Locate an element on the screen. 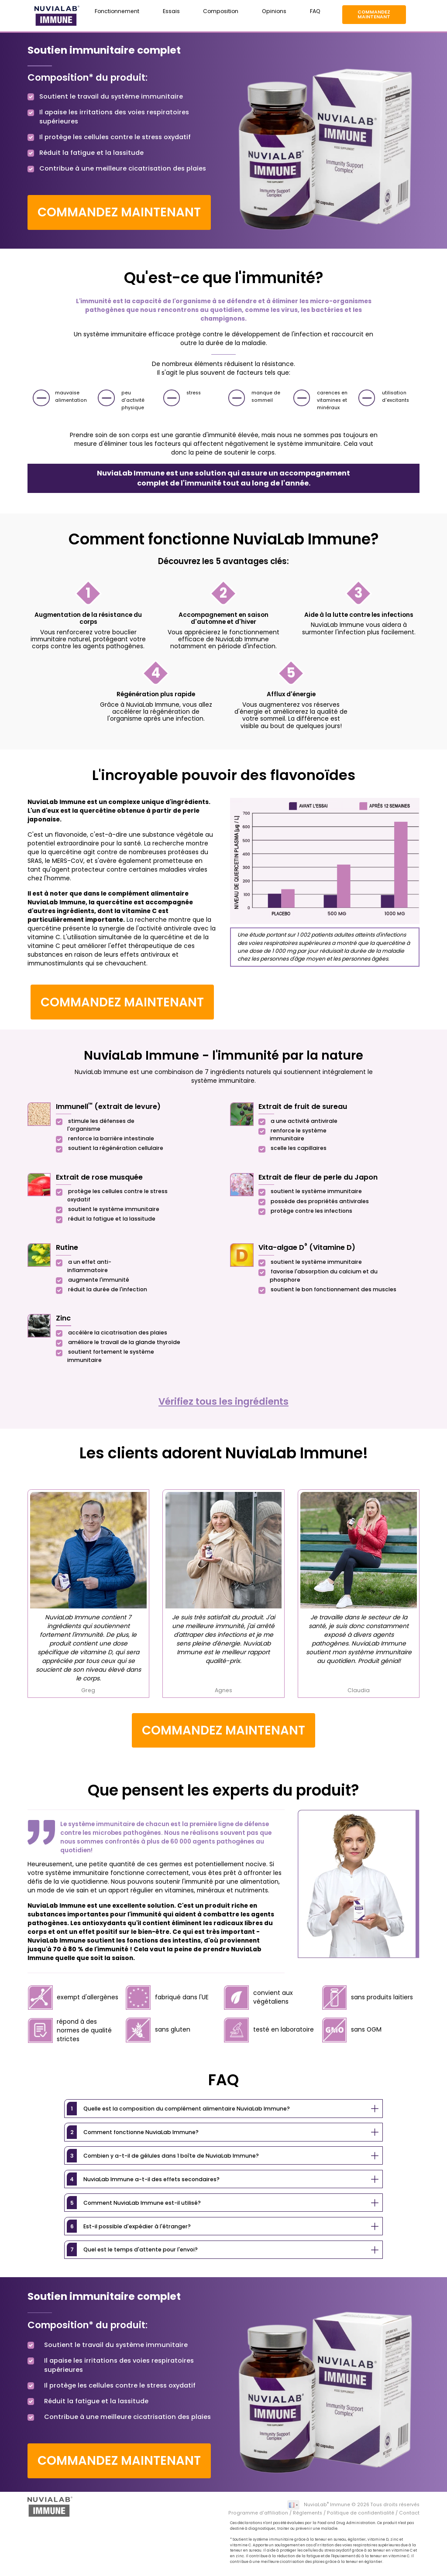  Essais is located at coordinates (171, 11).